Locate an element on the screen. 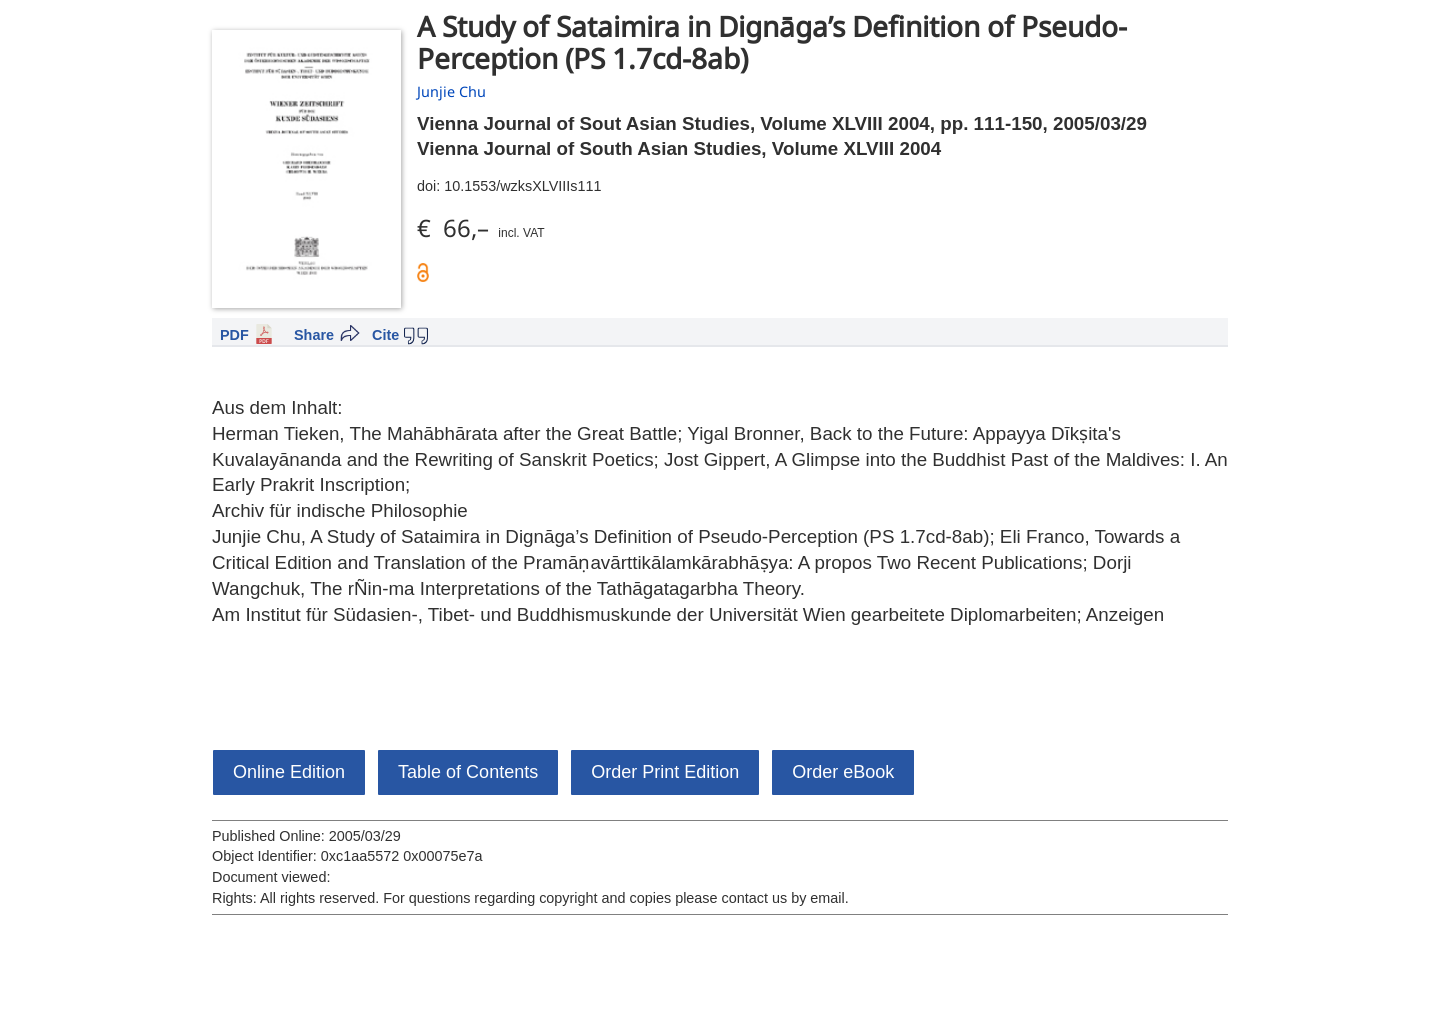 This screenshot has height=1032, width=1440. Online Edition is located at coordinates (289, 772).